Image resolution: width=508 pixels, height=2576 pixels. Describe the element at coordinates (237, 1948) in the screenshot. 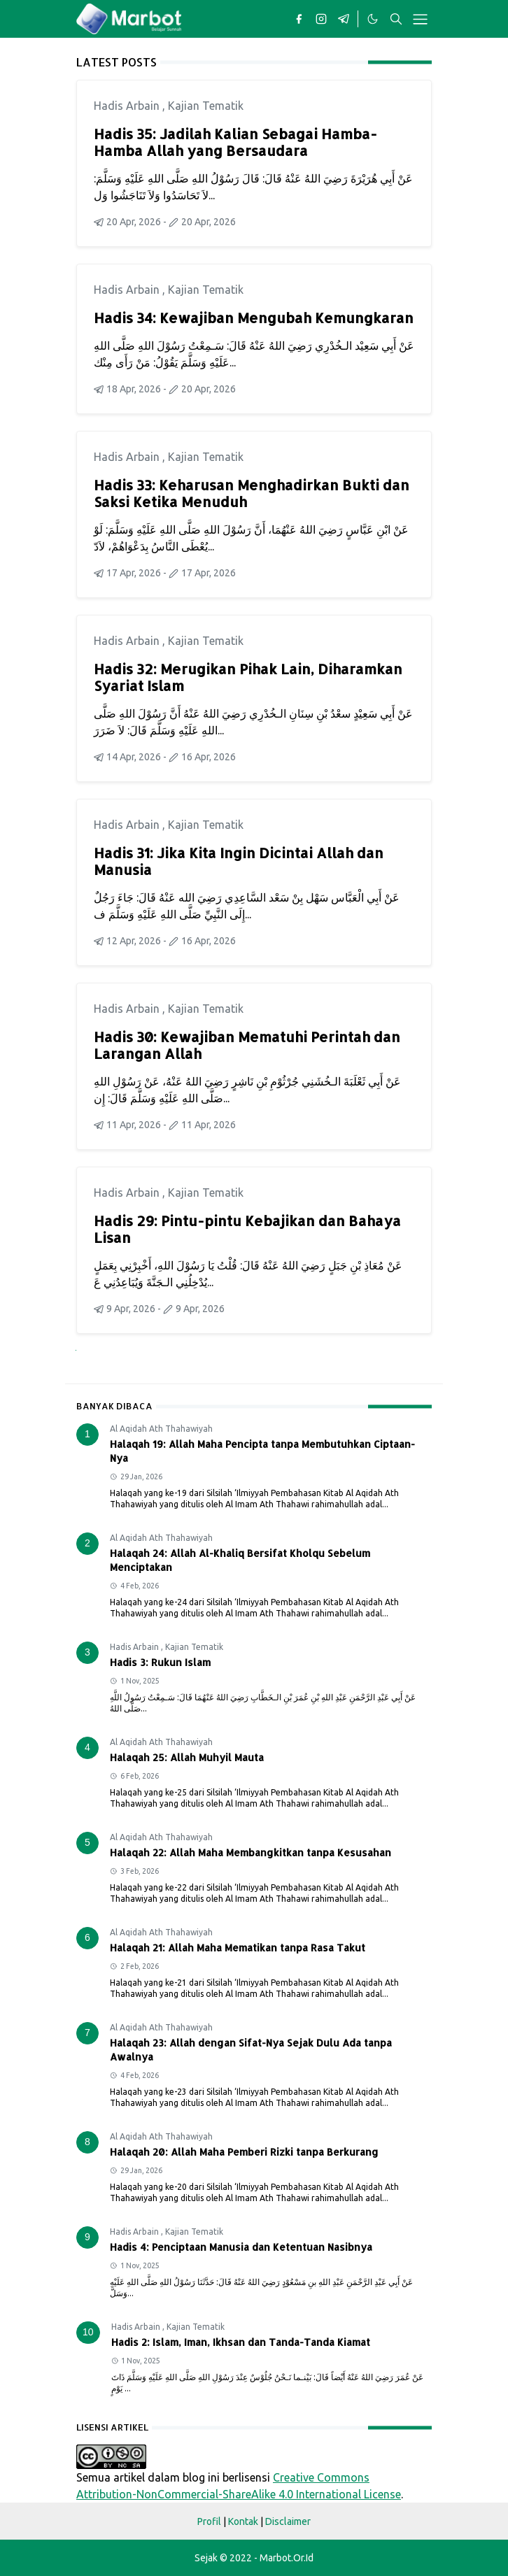

I see `Halaqah 21: Allah Maha Mematikan tanpa Rasa Takut` at that location.